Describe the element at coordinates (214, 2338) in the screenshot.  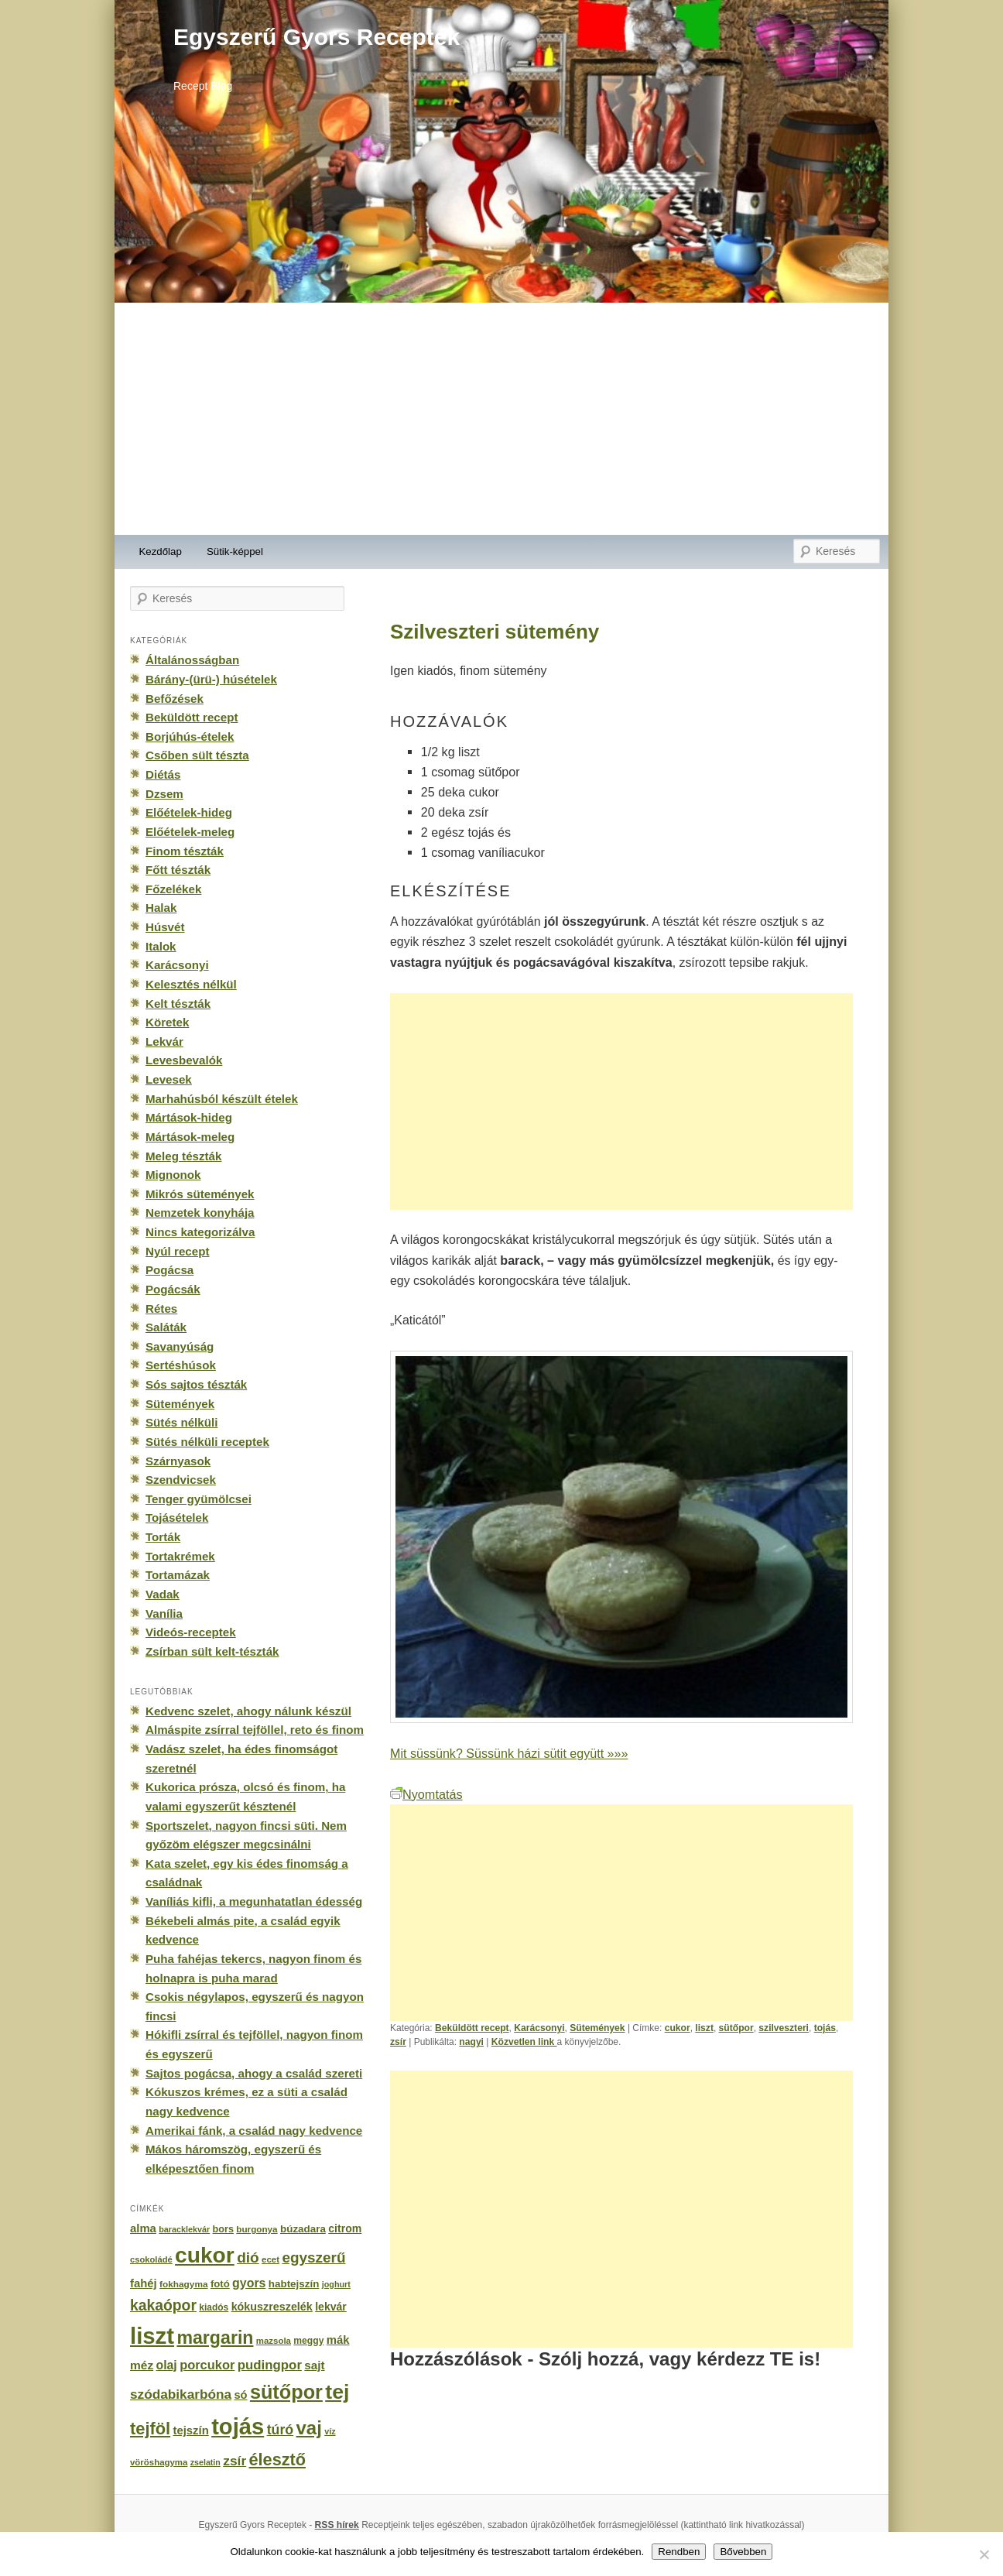
I see `margarin [margarin (1 118 elem)]` at that location.